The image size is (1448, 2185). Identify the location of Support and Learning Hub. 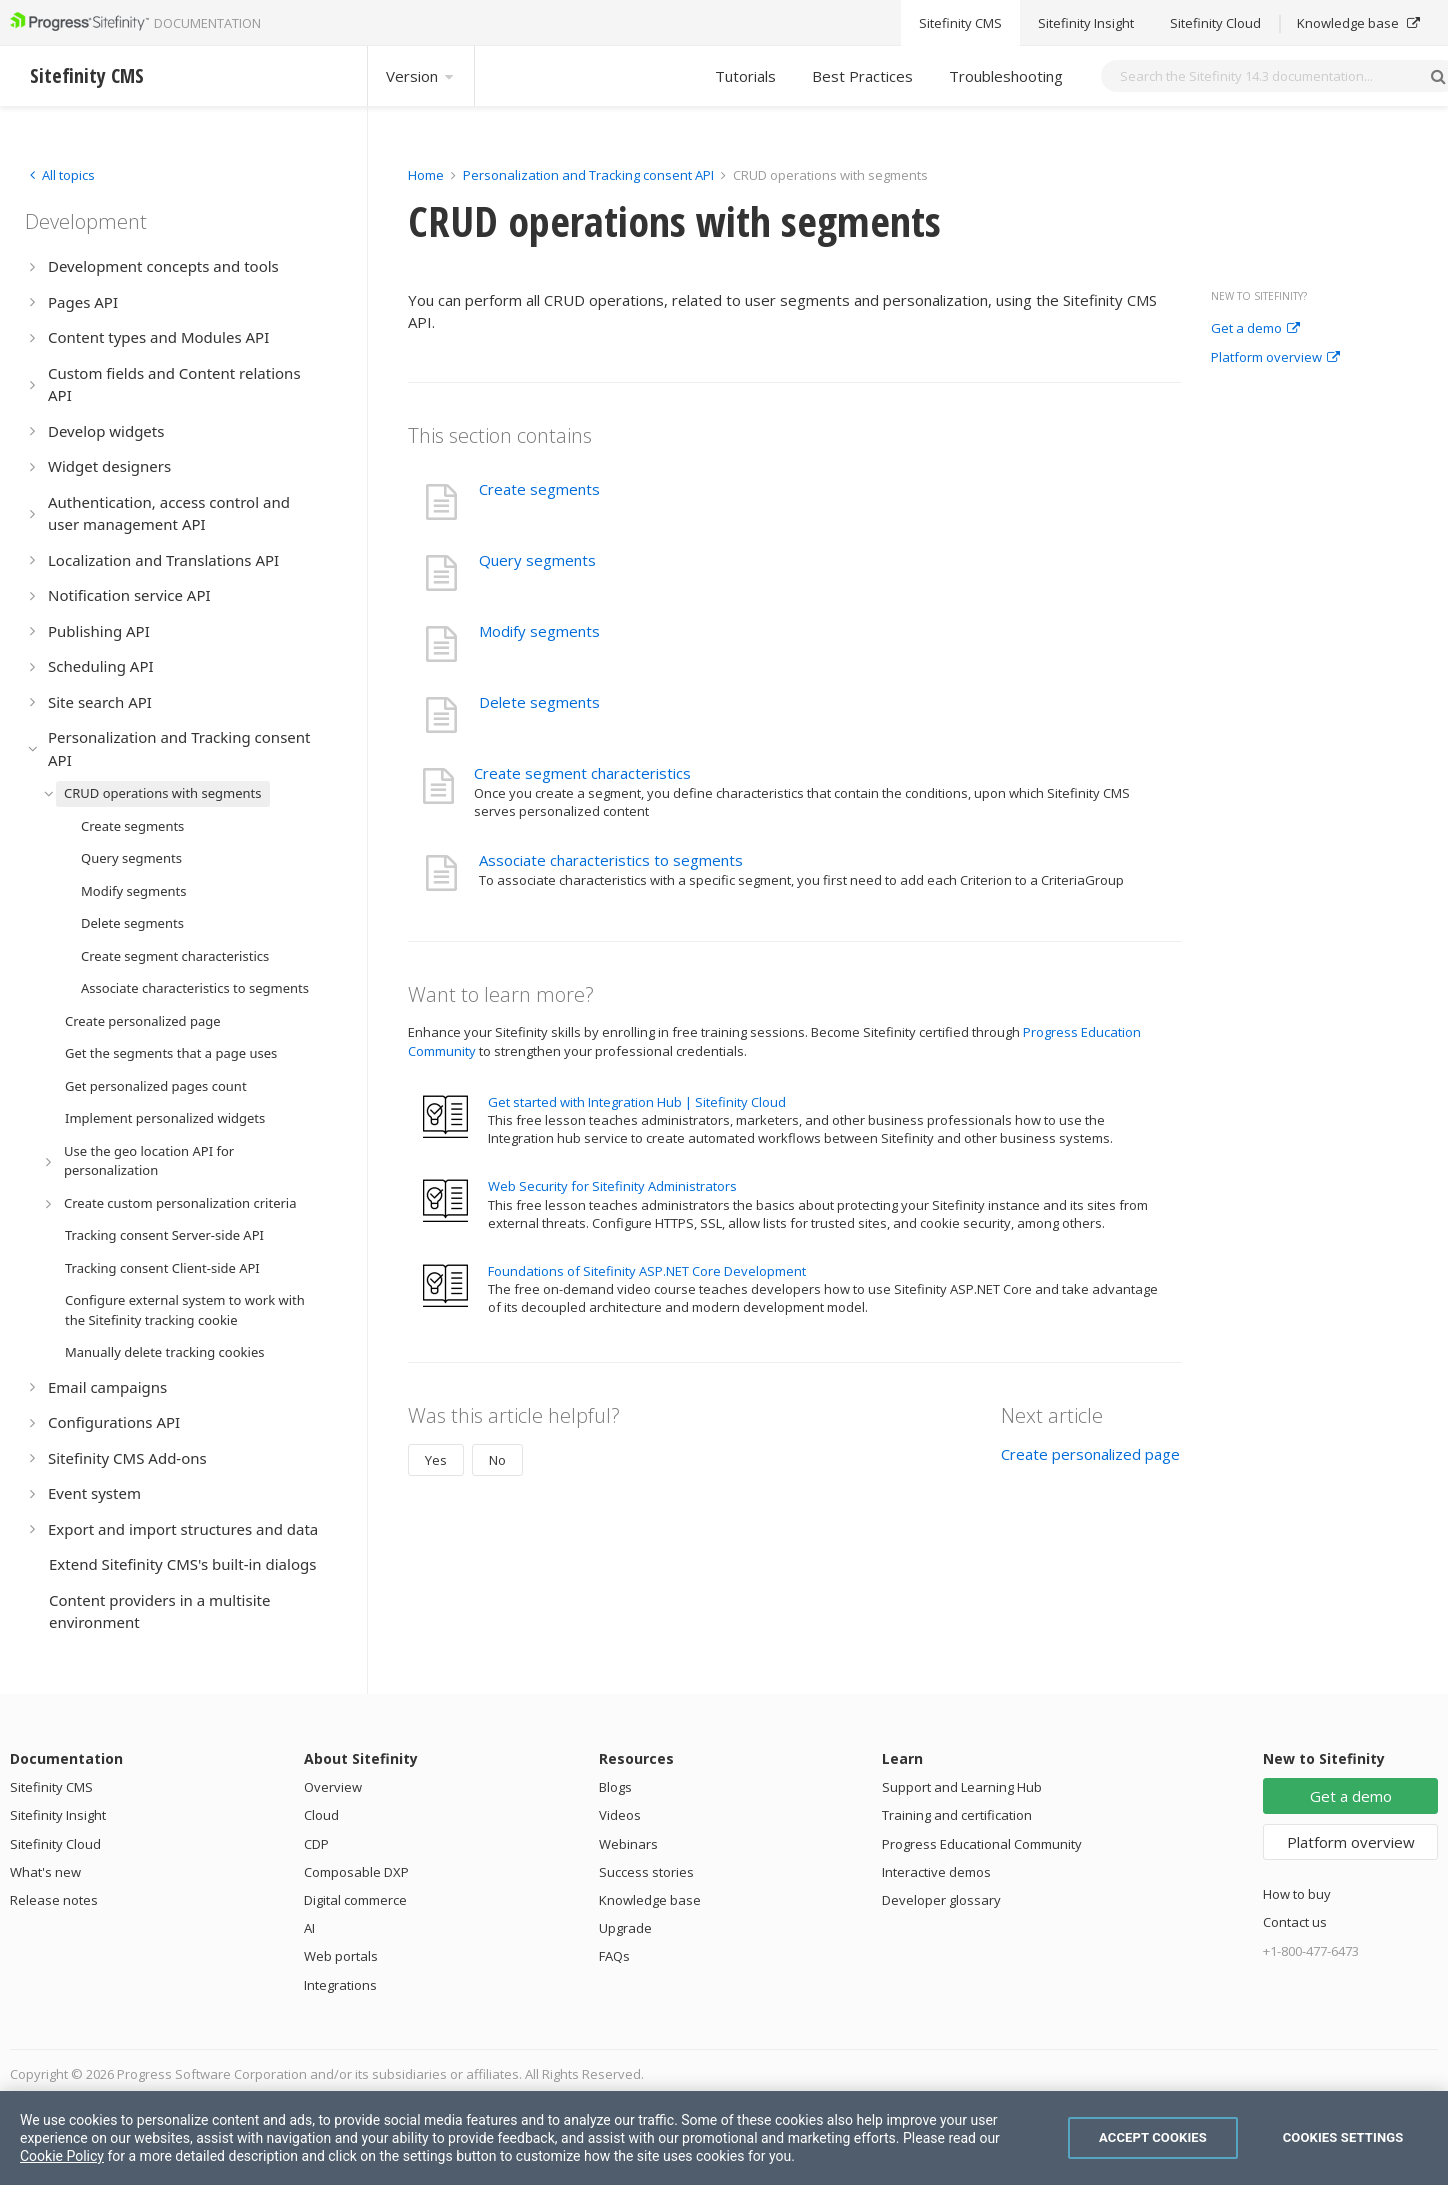
(962, 1787).